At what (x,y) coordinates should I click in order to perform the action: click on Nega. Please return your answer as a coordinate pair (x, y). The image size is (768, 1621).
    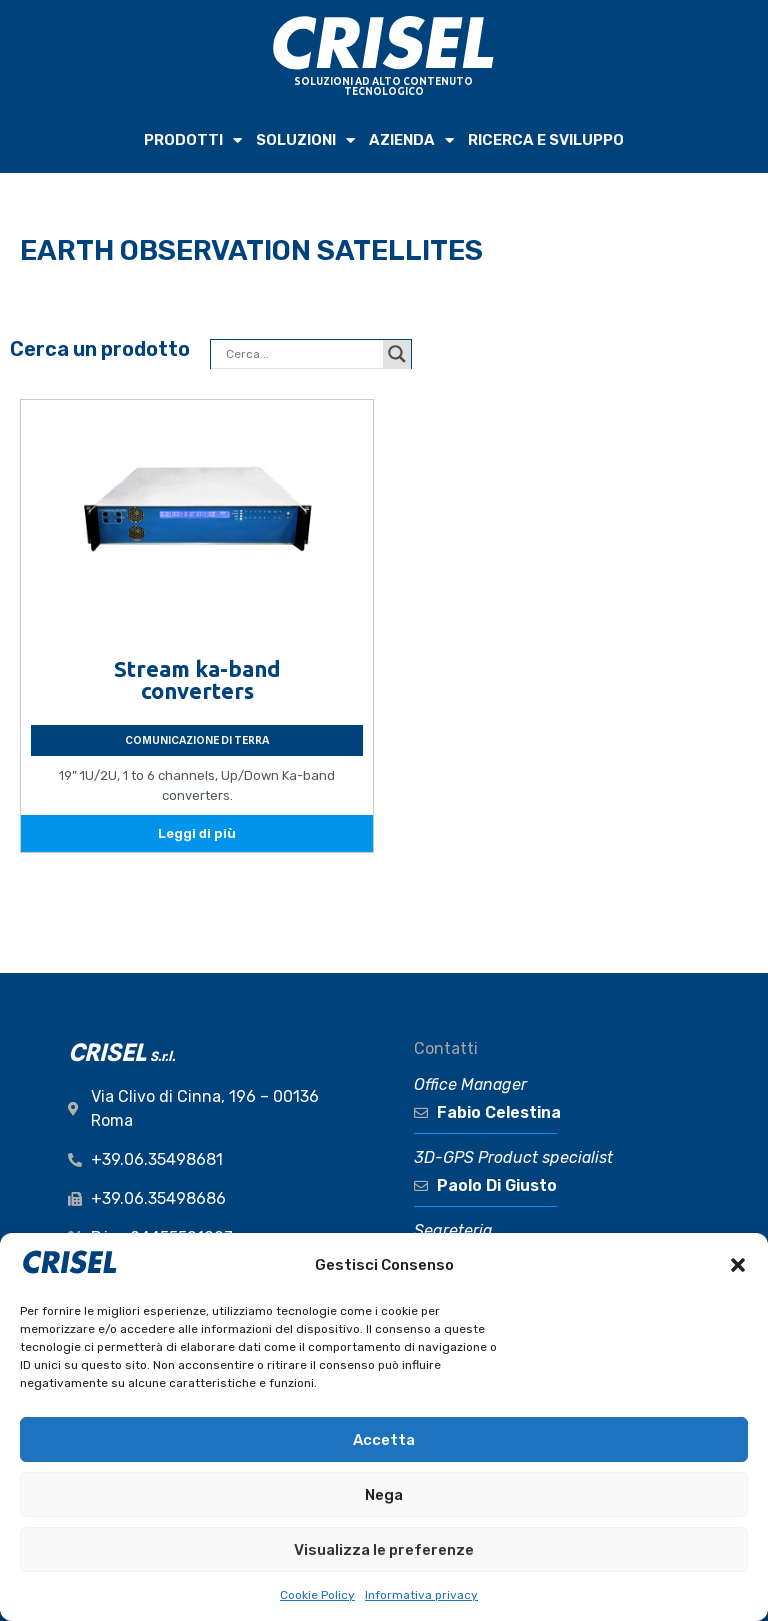
    Looking at the image, I should click on (384, 1495).